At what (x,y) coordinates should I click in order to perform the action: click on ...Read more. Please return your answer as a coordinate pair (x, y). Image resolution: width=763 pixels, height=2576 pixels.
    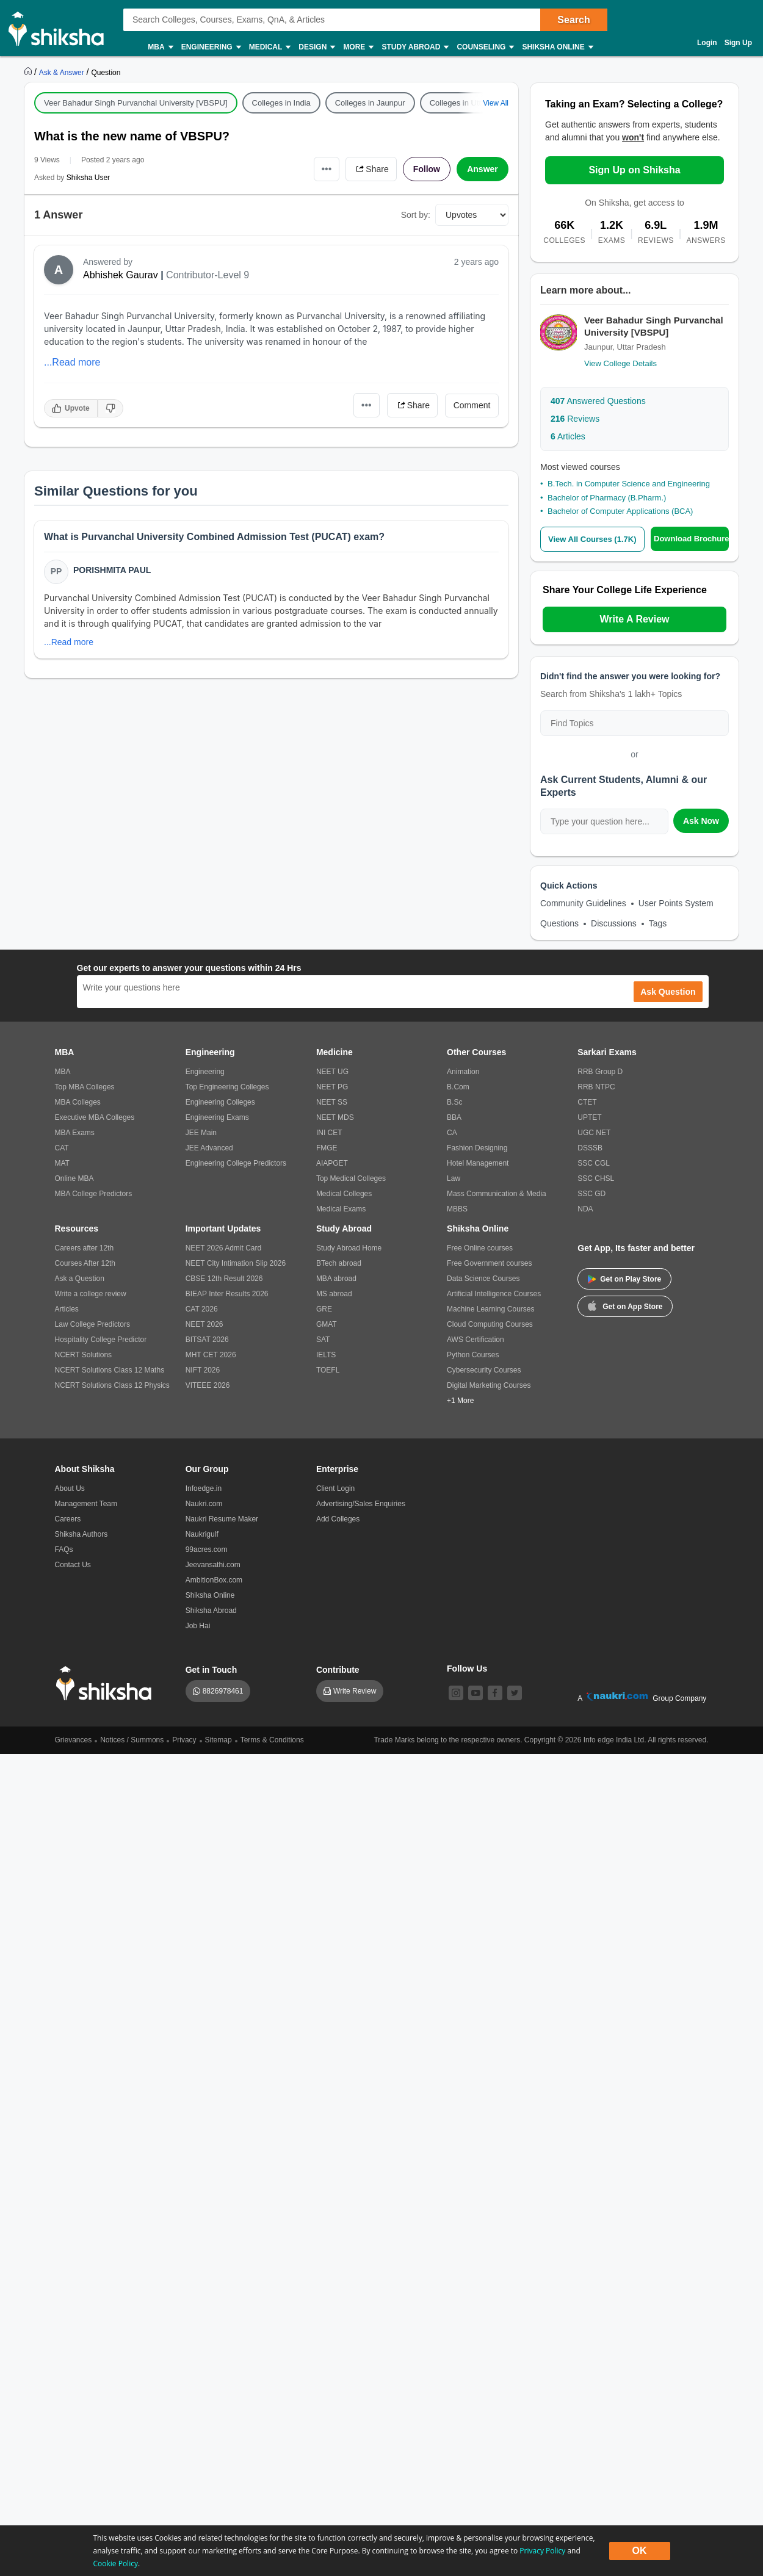
    Looking at the image, I should click on (72, 362).